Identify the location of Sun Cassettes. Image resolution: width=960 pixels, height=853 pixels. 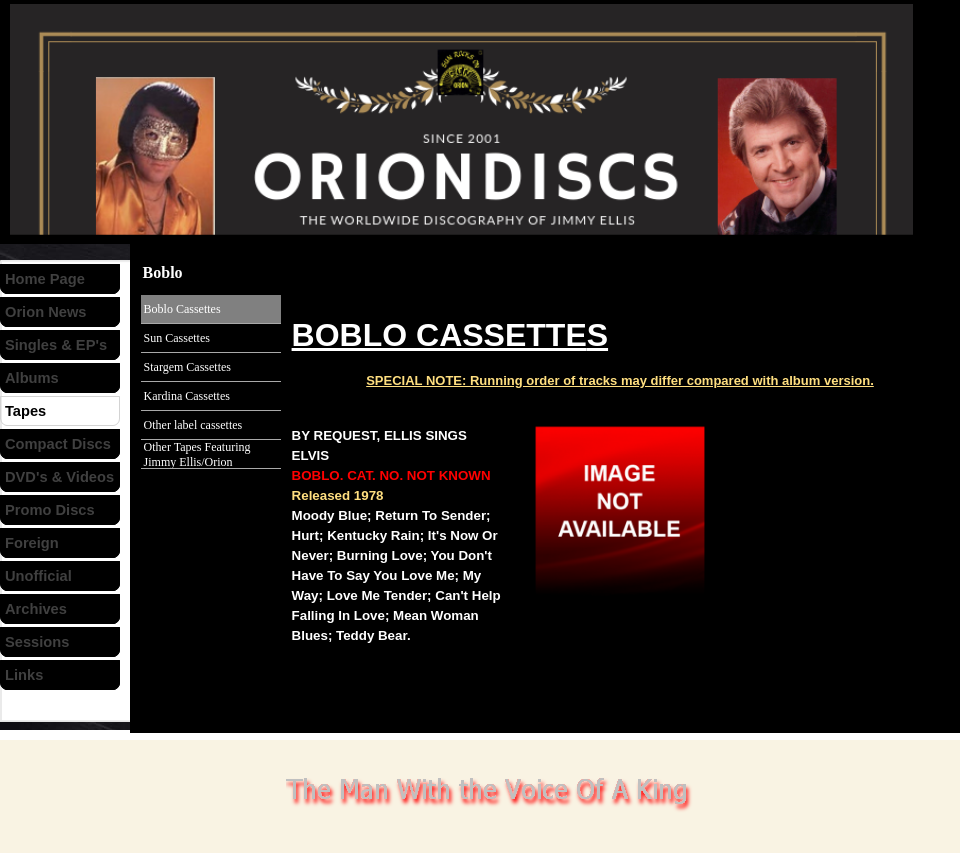
(177, 338).